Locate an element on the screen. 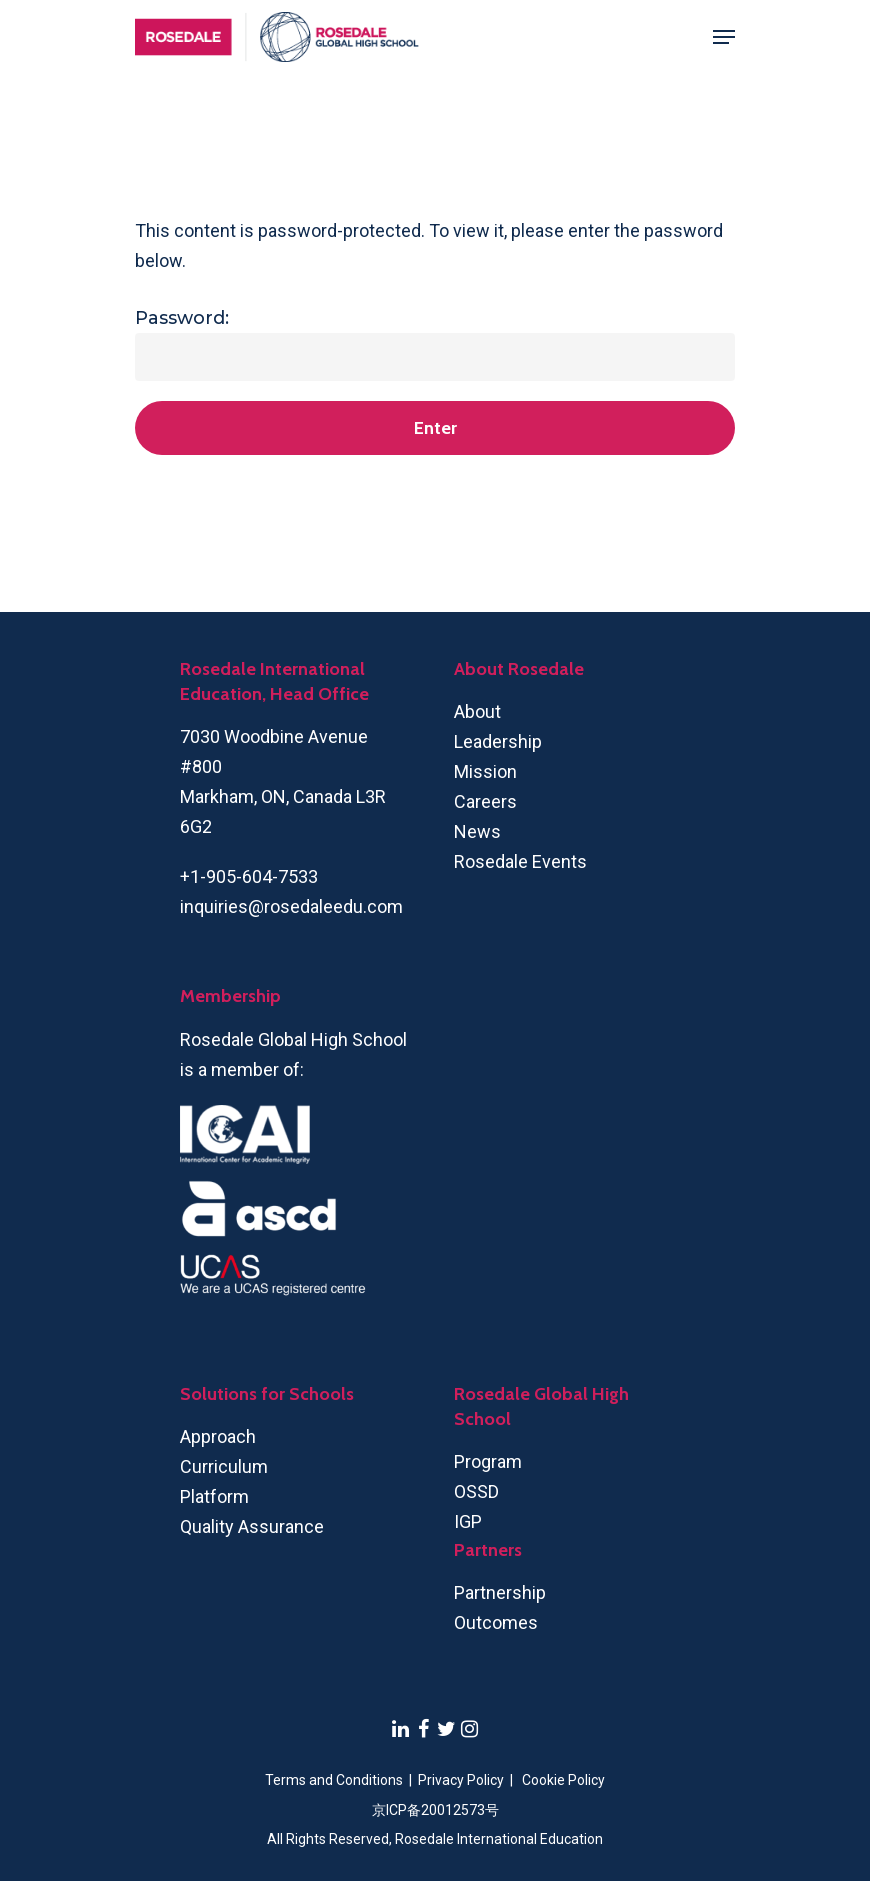  About is located at coordinates (477, 711).